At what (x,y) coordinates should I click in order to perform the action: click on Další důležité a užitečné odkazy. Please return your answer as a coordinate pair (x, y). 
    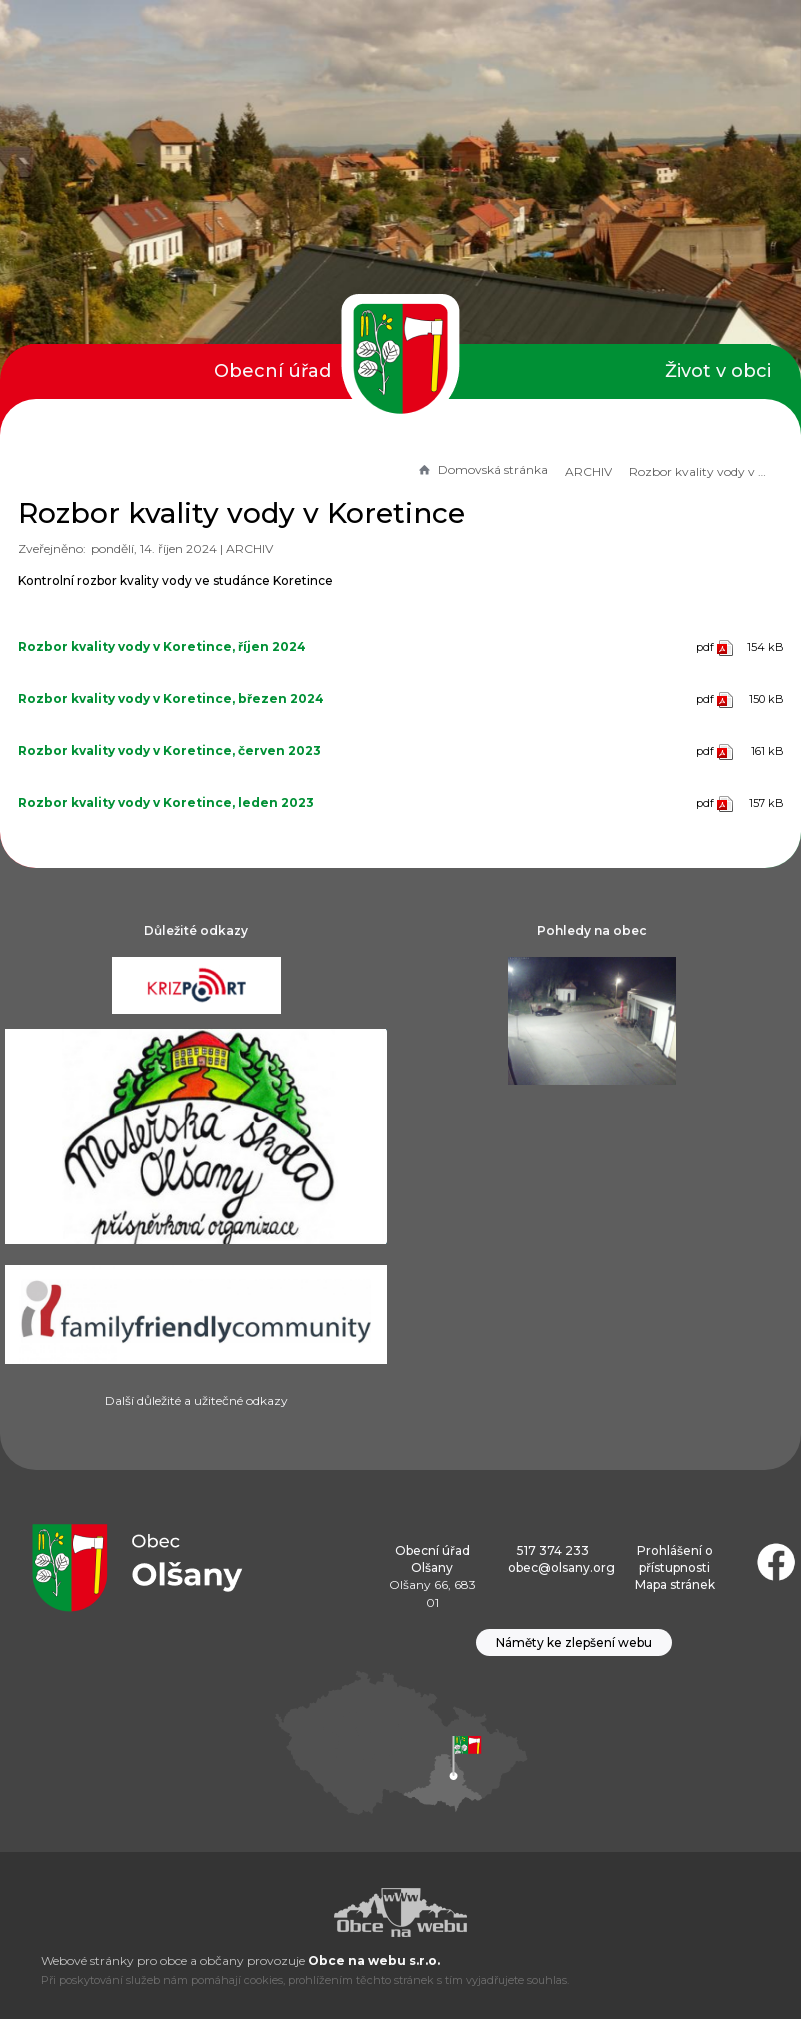
    Looking at the image, I should click on (196, 1400).